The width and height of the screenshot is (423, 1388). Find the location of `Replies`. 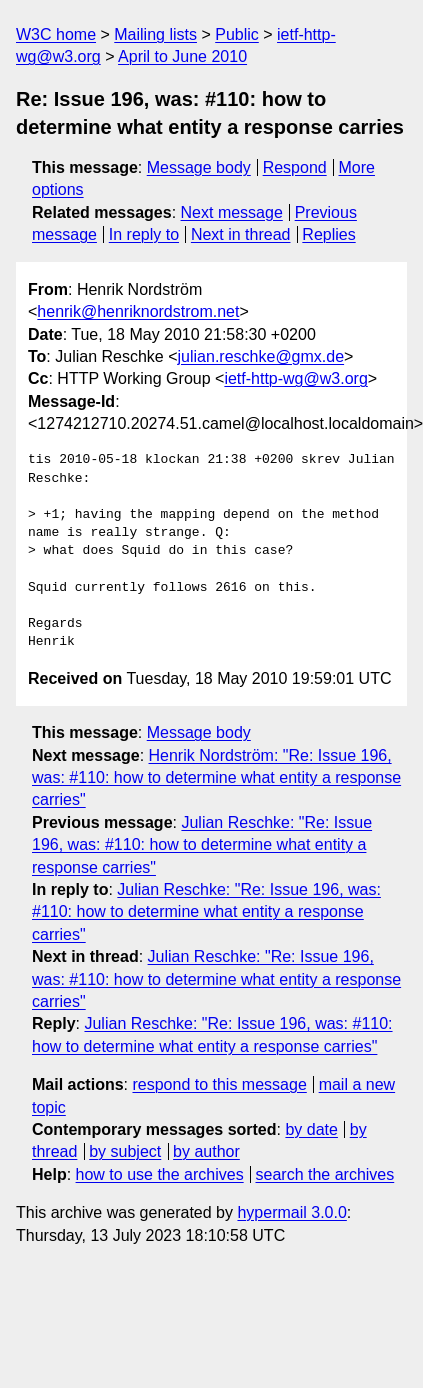

Replies is located at coordinates (328, 234).